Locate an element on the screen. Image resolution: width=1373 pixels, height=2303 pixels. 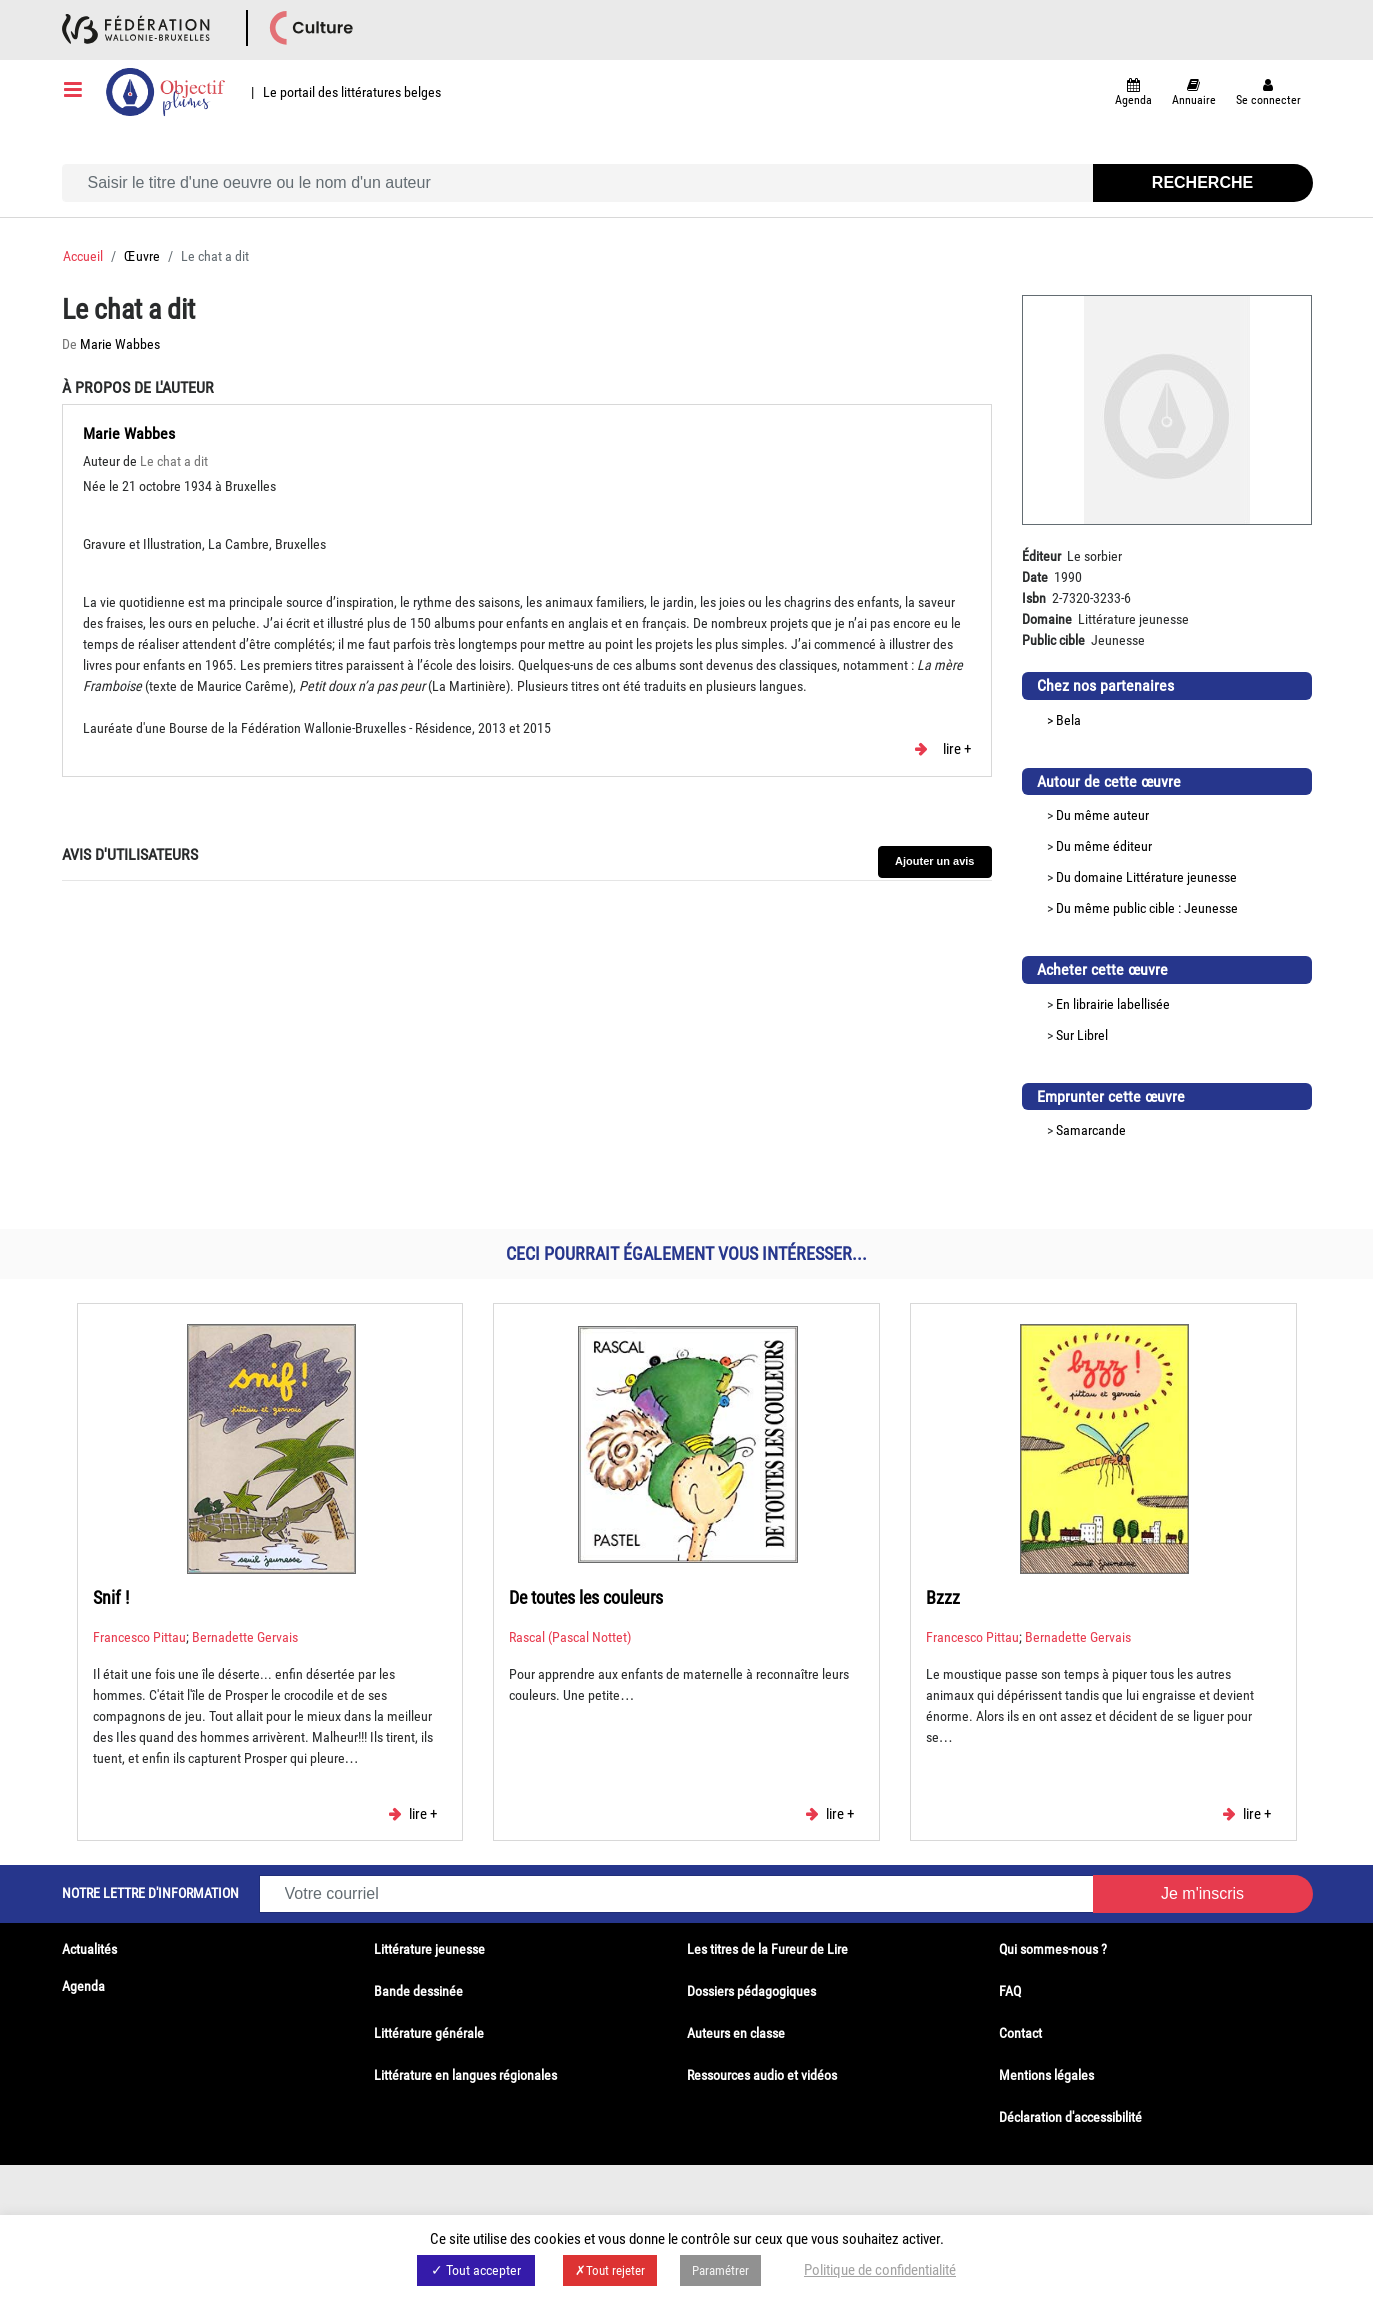
FAQ is located at coordinates (1010, 1991).